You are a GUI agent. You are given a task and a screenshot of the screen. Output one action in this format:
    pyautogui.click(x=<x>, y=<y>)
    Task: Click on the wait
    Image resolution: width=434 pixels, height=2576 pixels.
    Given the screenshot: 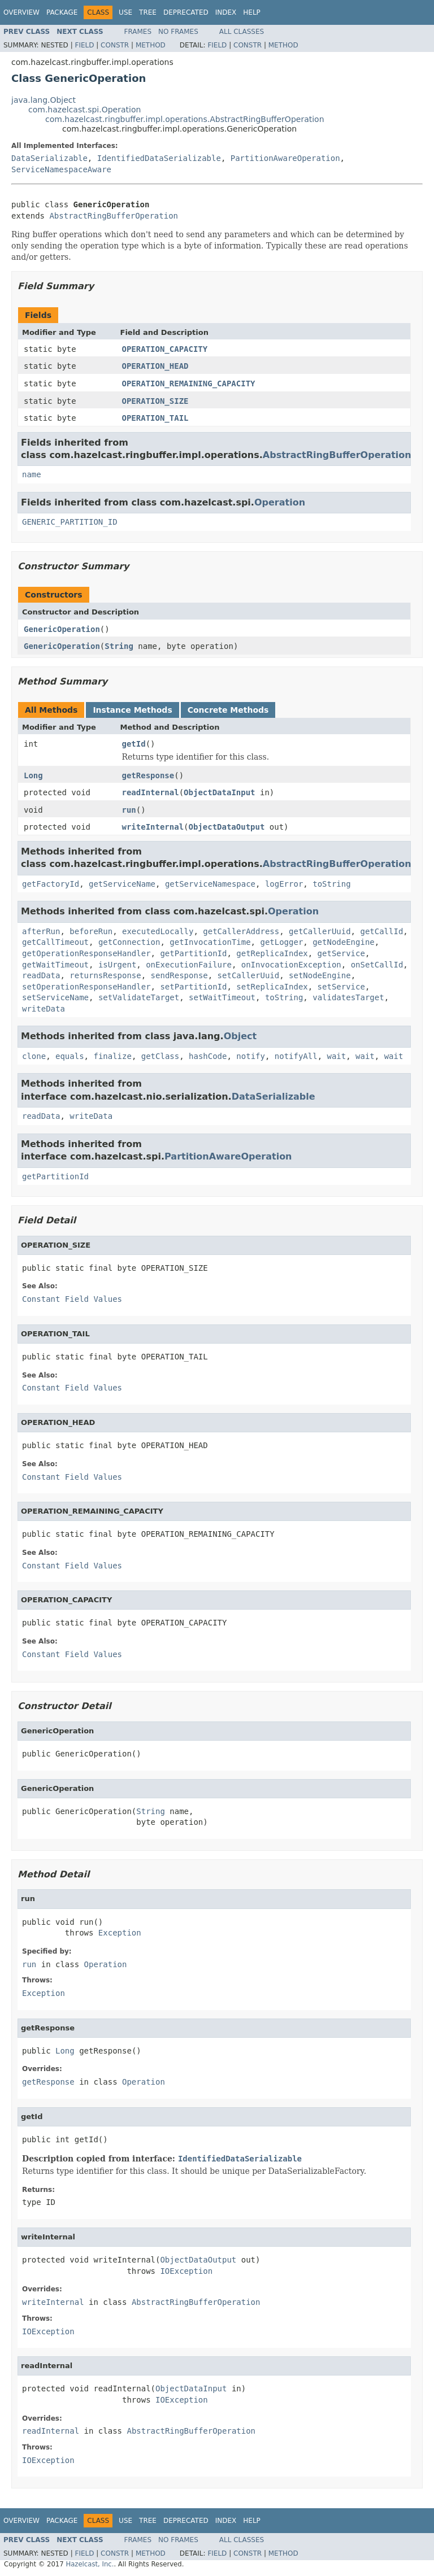 What is the action you would take?
    pyautogui.click(x=336, y=1056)
    